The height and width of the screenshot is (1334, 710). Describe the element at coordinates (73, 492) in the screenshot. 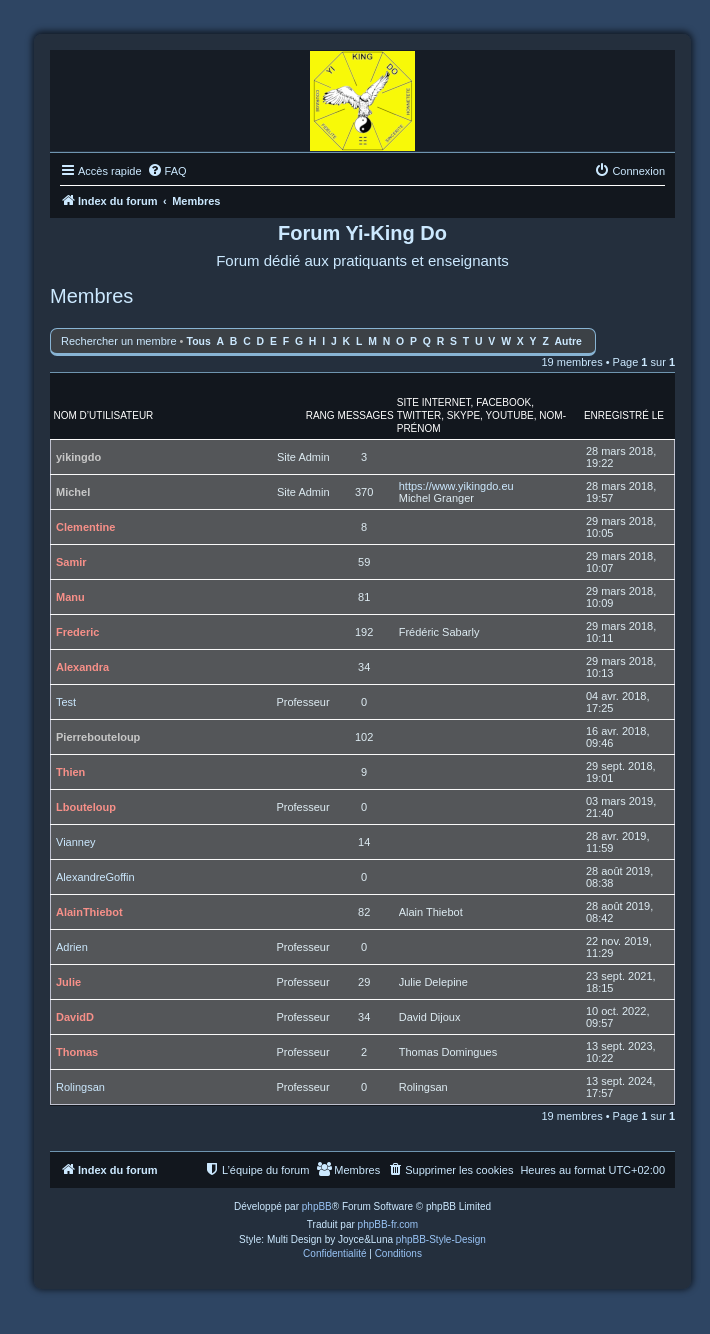

I see `Michel` at that location.